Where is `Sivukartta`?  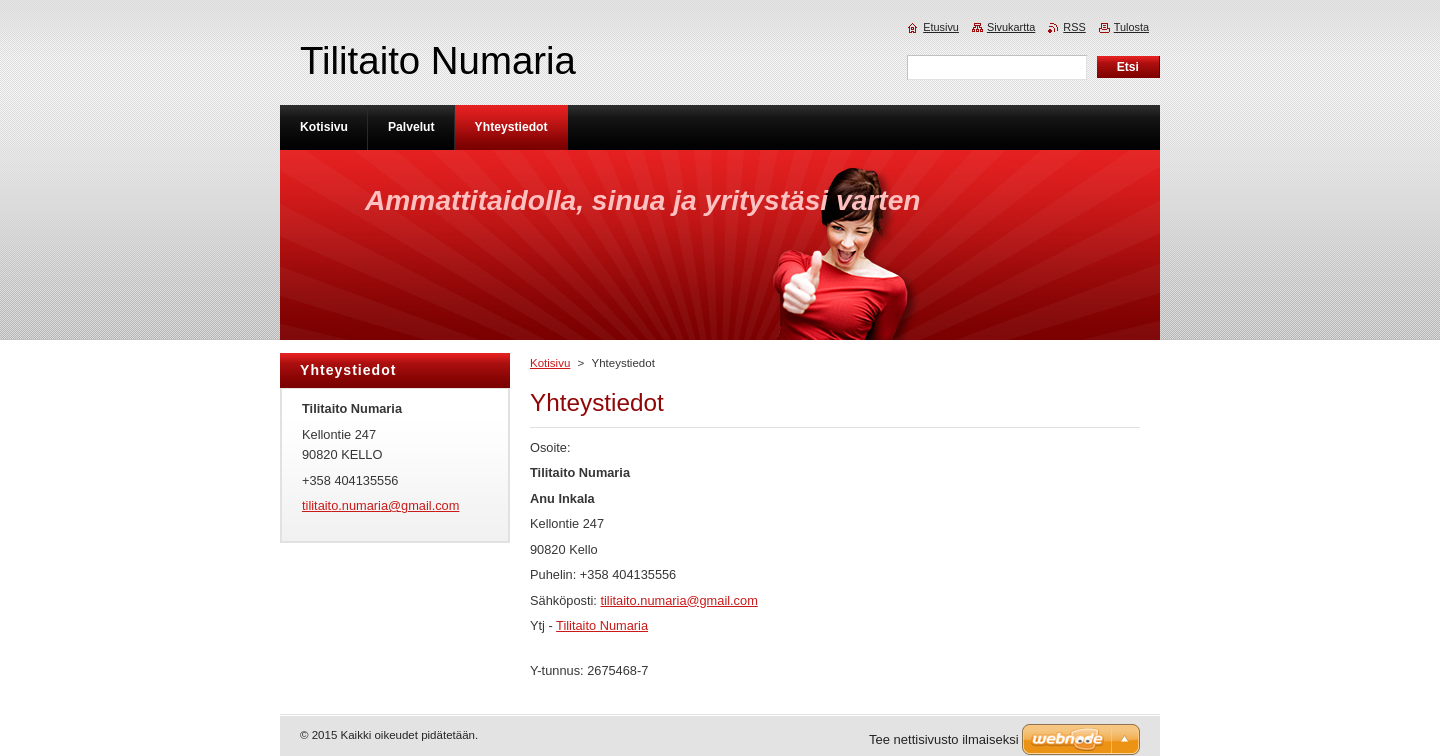 Sivukartta is located at coordinates (1011, 27).